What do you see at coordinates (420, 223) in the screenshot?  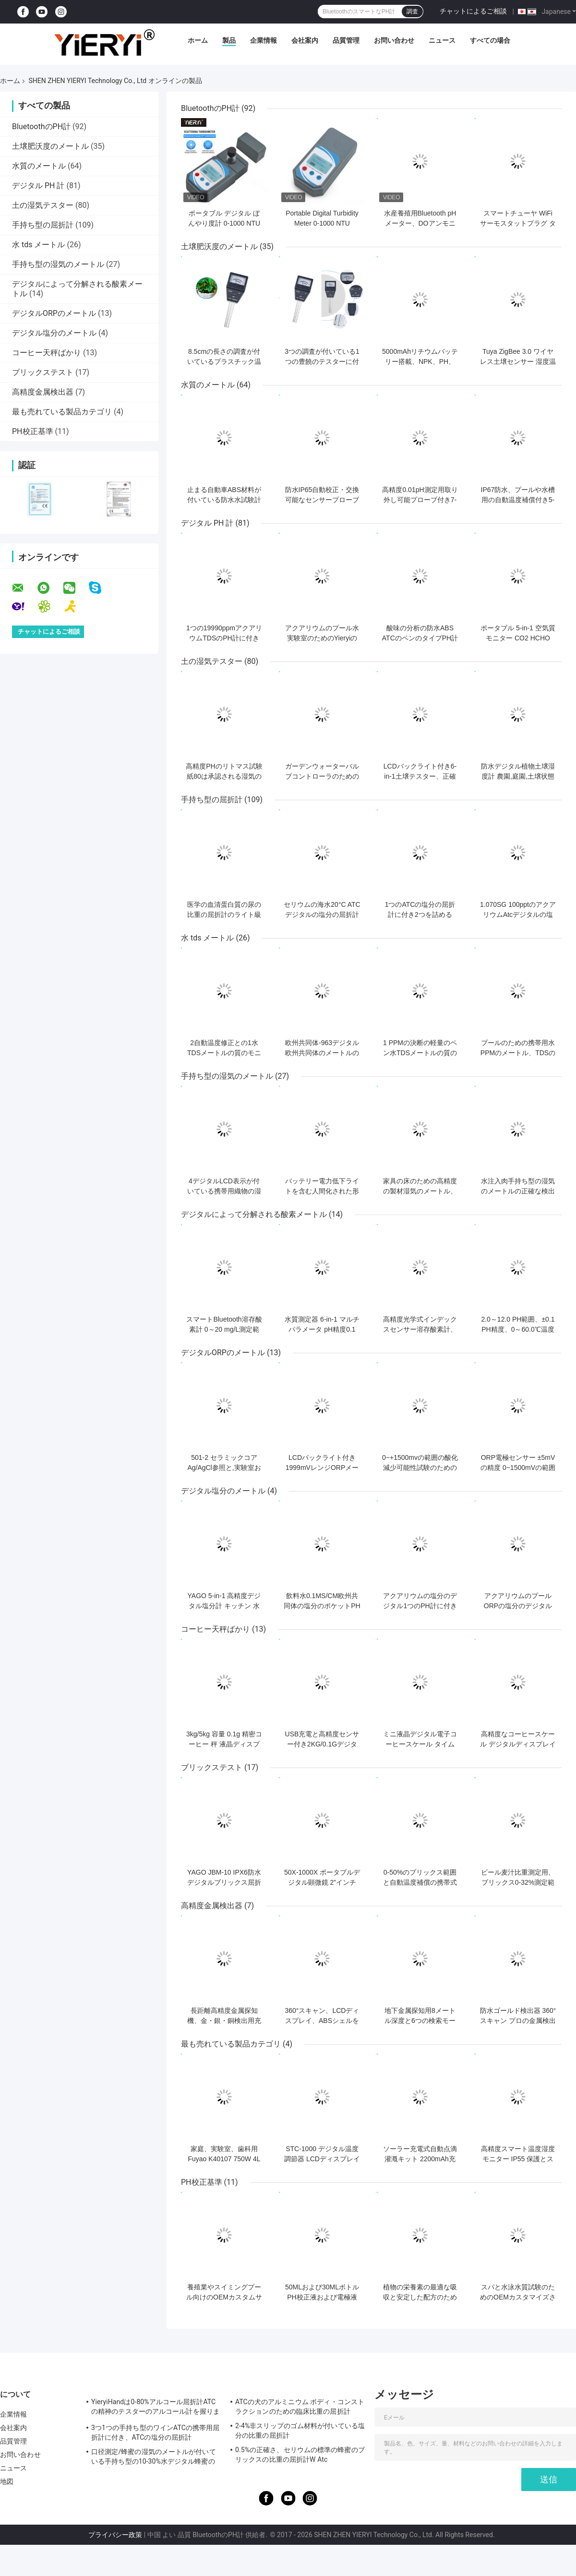 I see `水産養殖用Bluetooth pHメーター、DOアンモニア亜硝酸塩試験付き` at bounding box center [420, 223].